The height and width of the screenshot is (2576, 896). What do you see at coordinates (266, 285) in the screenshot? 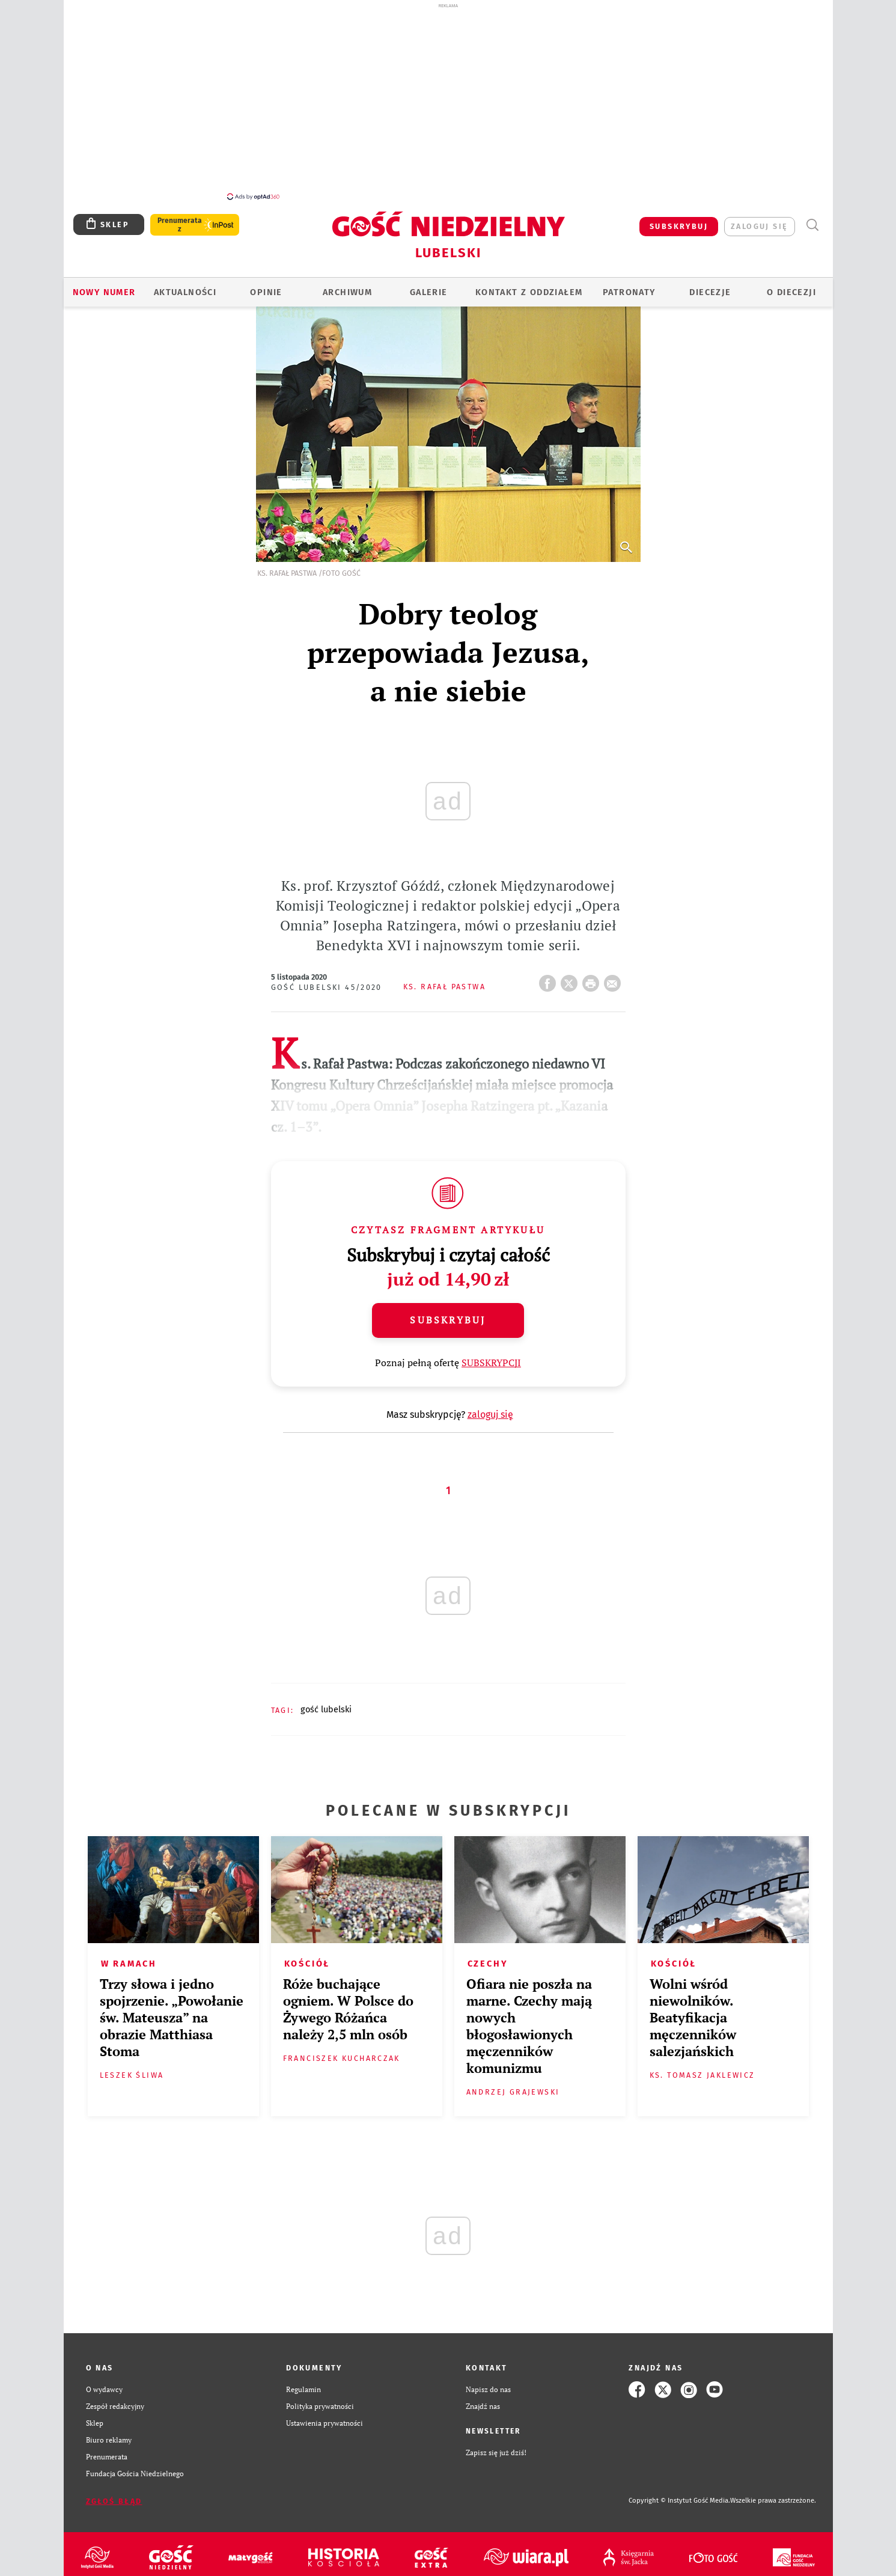
I see `OPINIE` at bounding box center [266, 285].